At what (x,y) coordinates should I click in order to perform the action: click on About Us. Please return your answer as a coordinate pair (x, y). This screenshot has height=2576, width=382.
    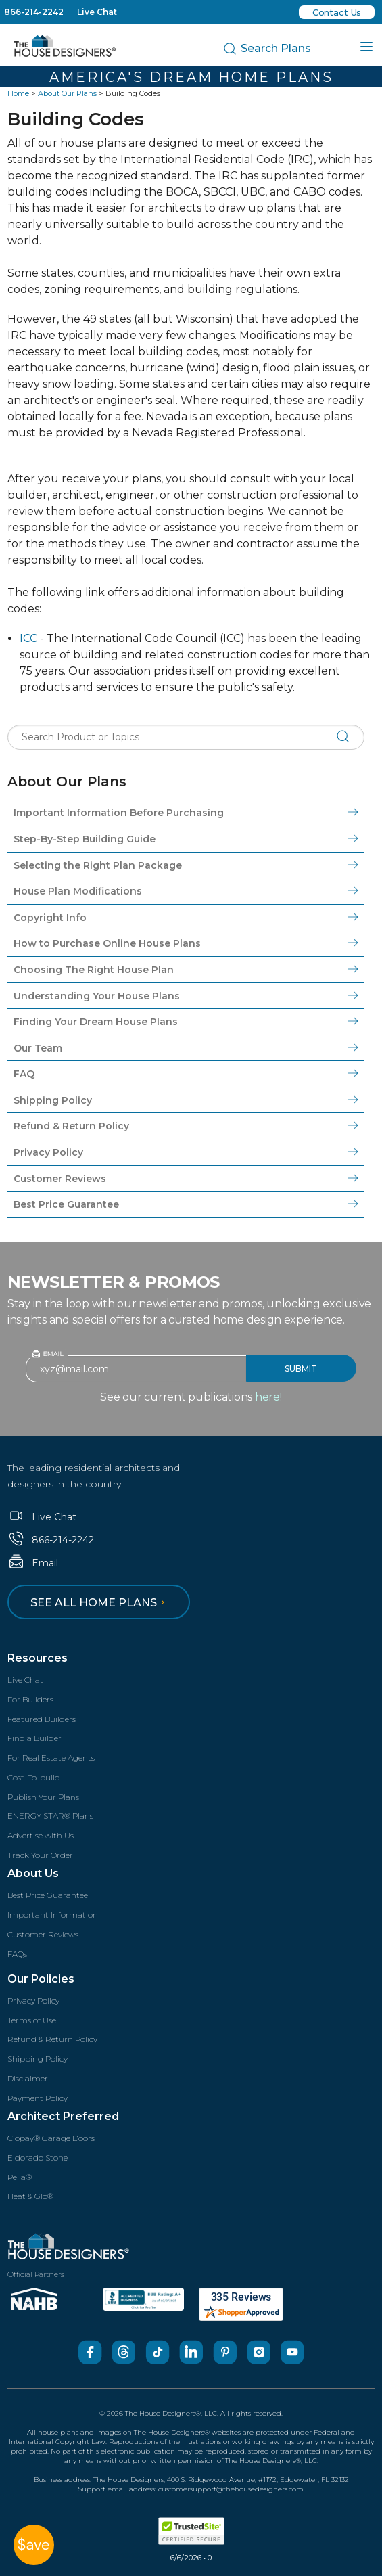
    Looking at the image, I should click on (33, 1873).